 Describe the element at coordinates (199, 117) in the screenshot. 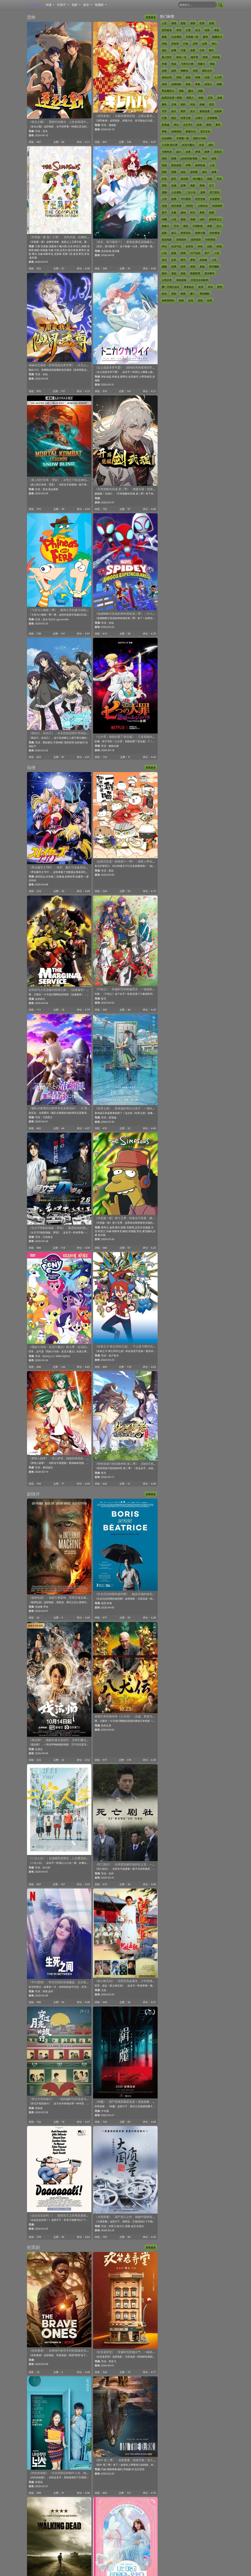

I see `公路片` at that location.